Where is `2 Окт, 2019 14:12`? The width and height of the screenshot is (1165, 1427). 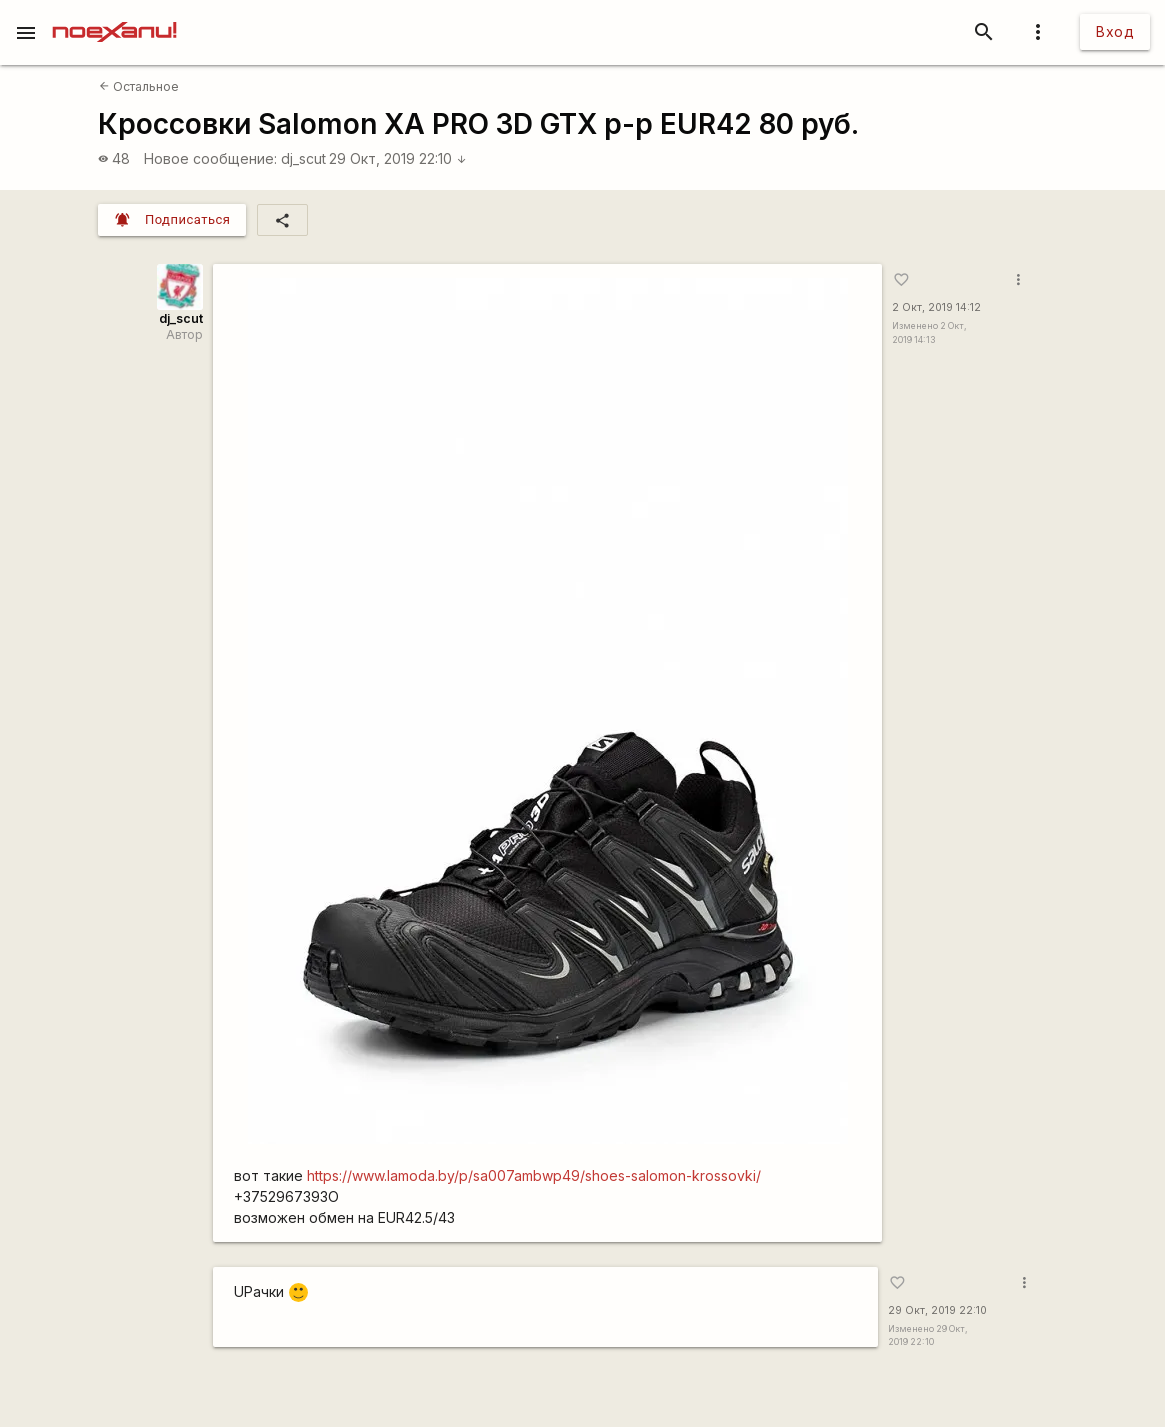
2 Окт, 2019 14:12 is located at coordinates (936, 307).